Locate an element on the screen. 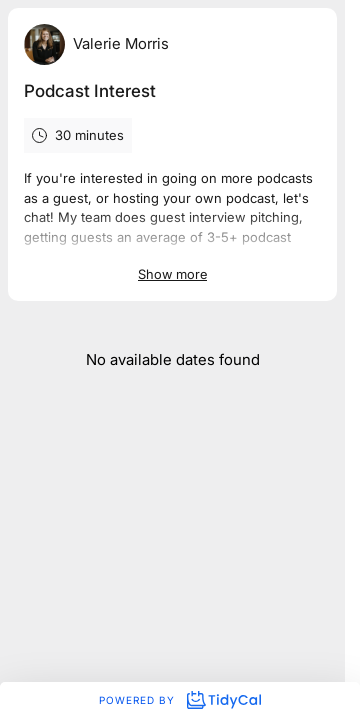 The image size is (360, 720). Powered by [Powered by TidyCal] is located at coordinates (180, 700).